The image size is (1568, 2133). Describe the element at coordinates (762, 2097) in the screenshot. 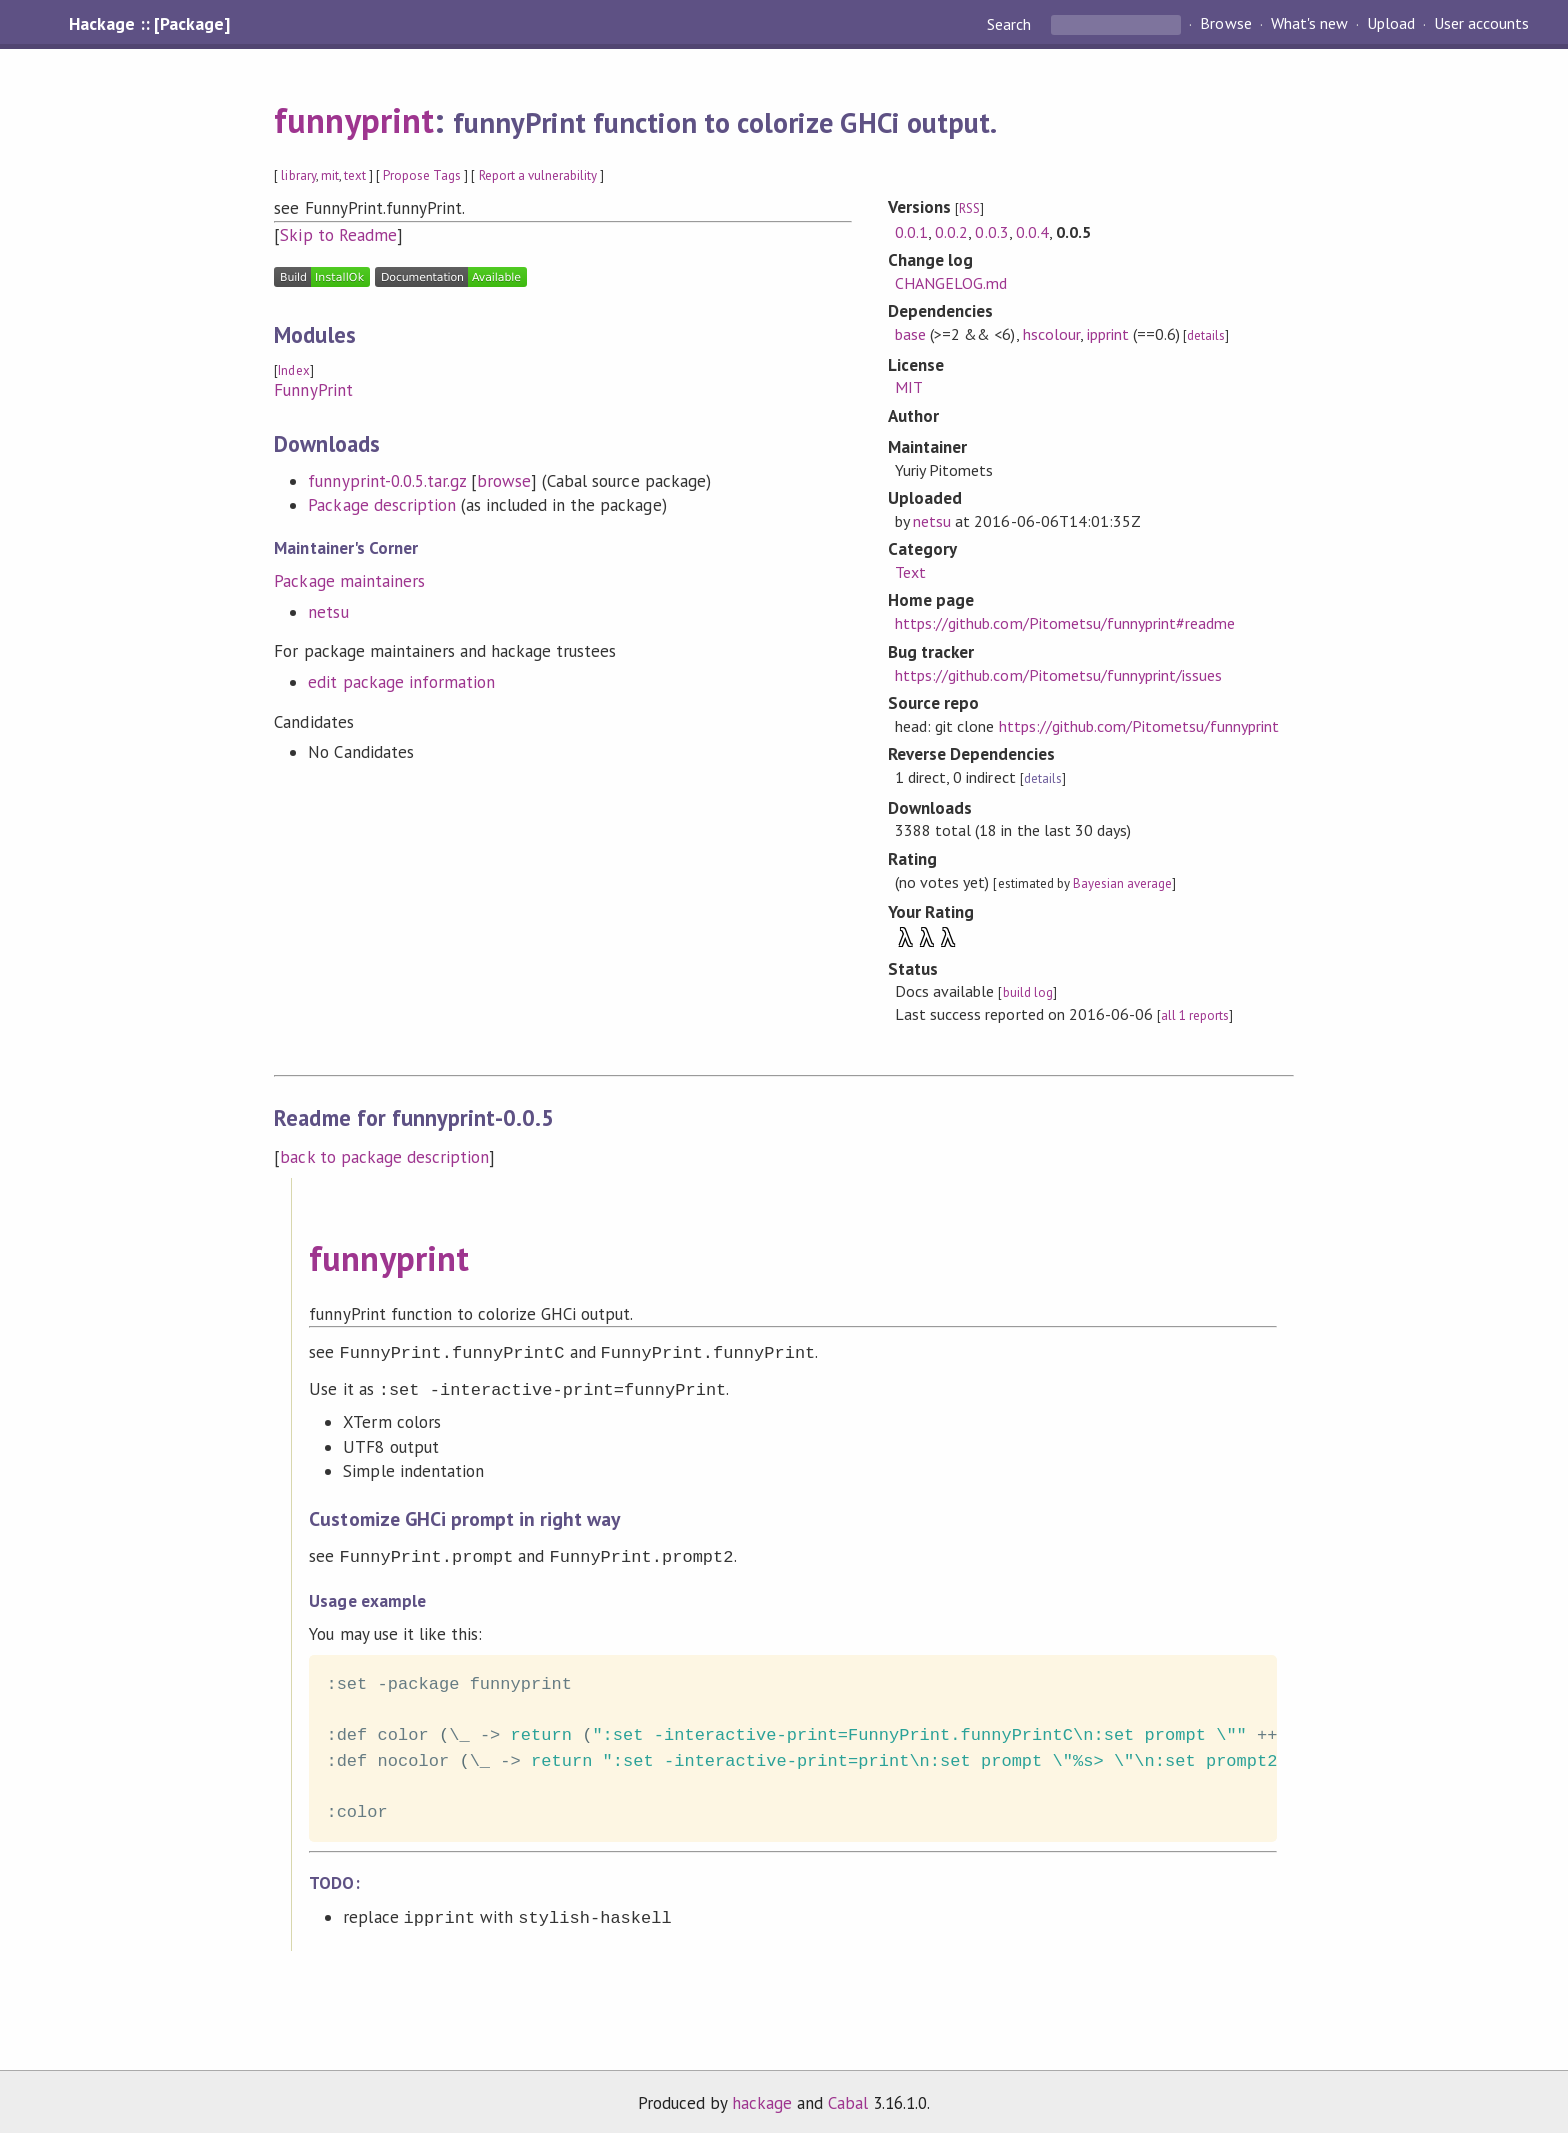

I see `hackage` at that location.